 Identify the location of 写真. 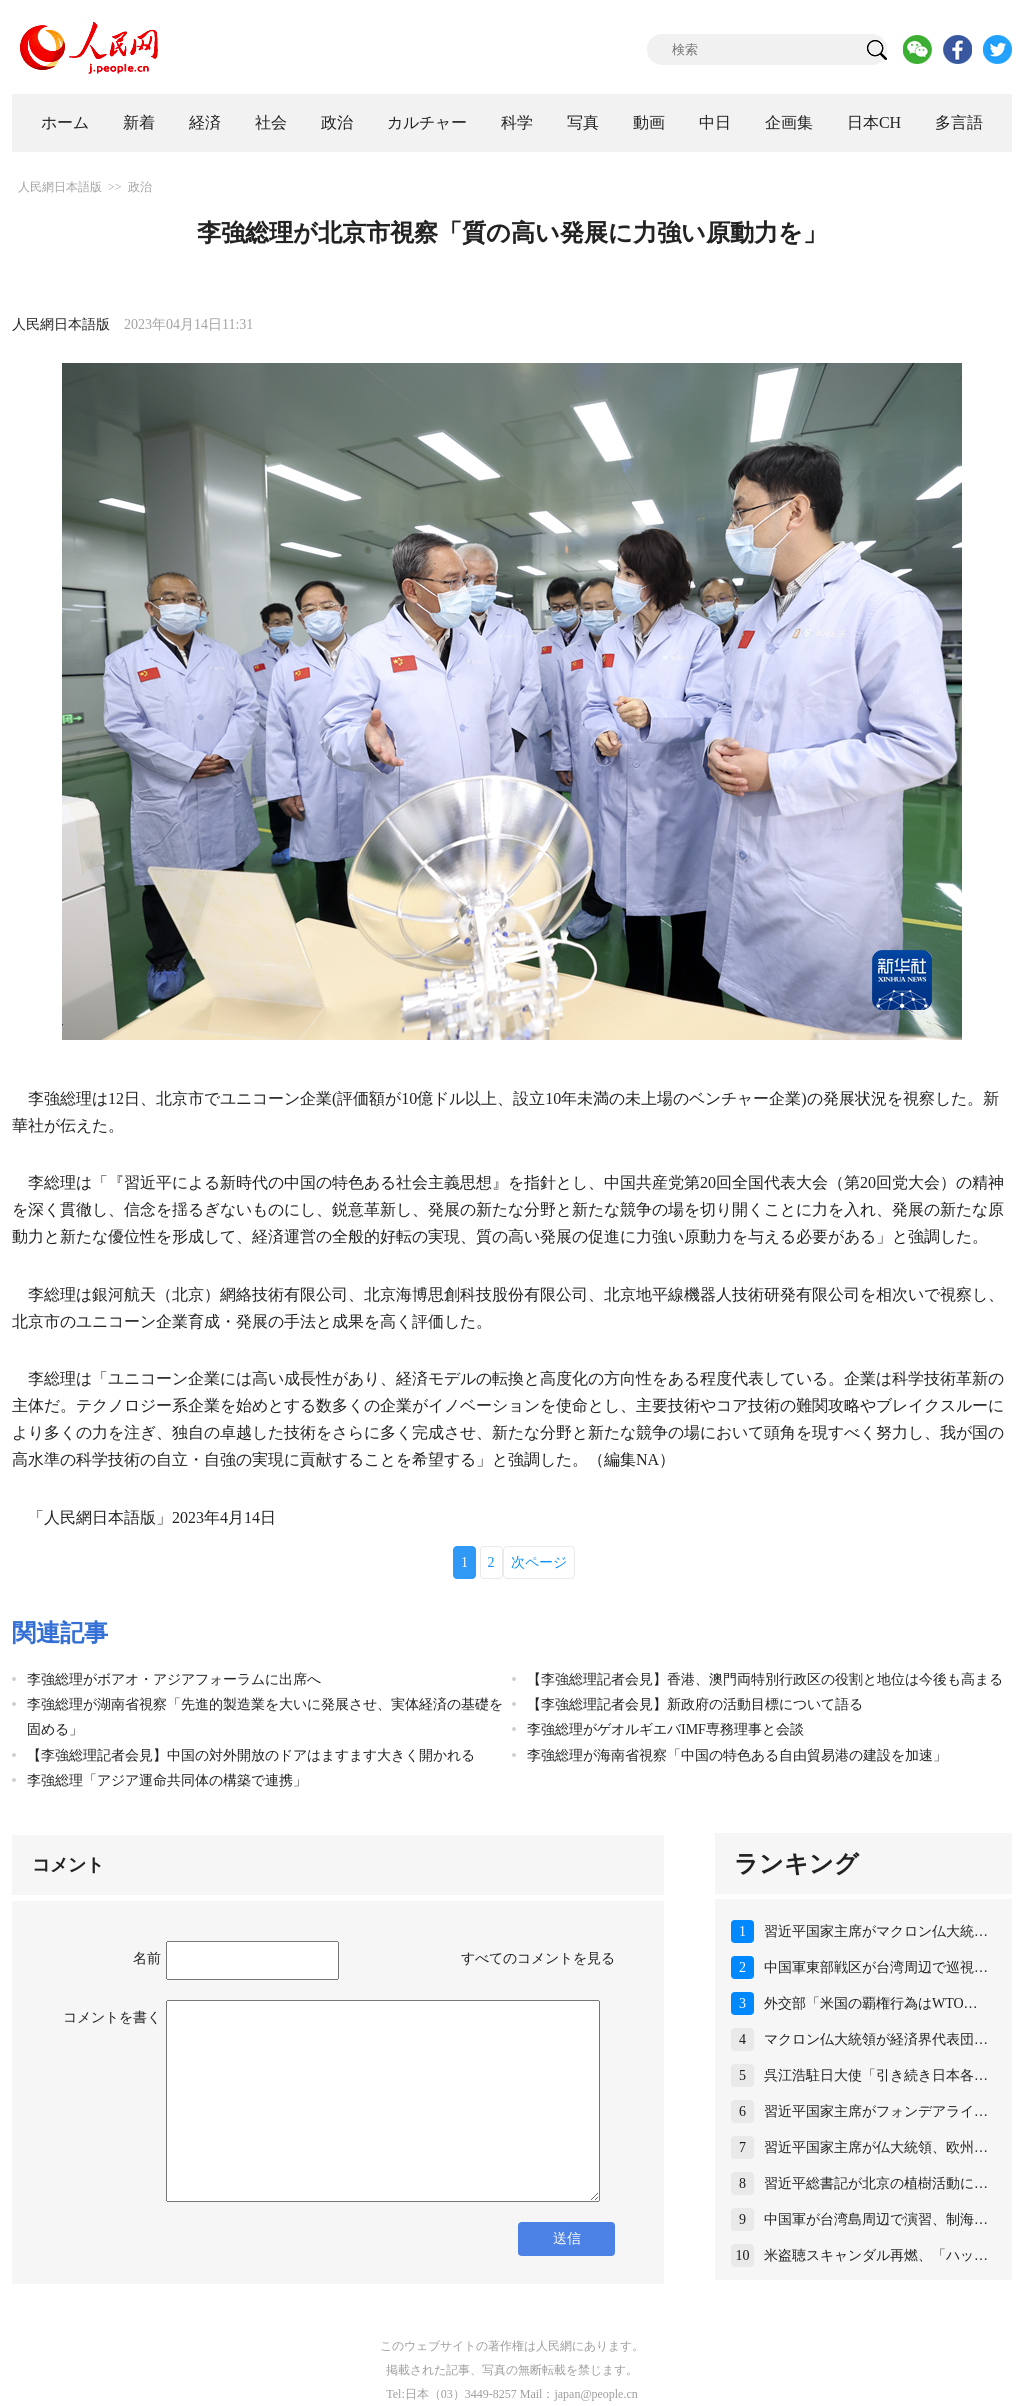
(583, 122).